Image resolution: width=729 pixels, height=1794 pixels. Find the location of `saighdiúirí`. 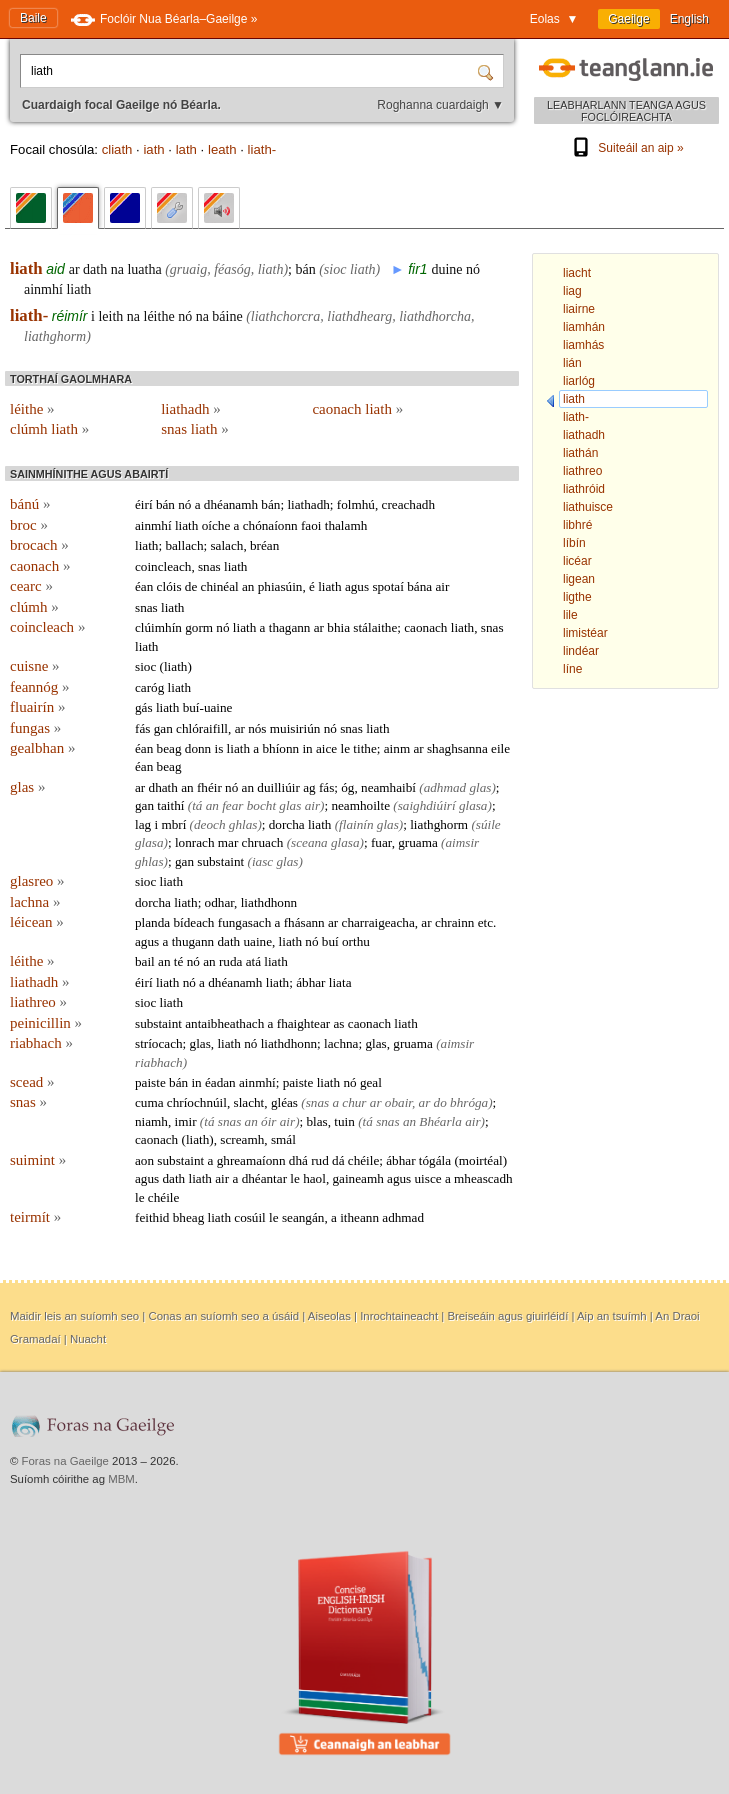

saighdiúirí is located at coordinates (427, 805).